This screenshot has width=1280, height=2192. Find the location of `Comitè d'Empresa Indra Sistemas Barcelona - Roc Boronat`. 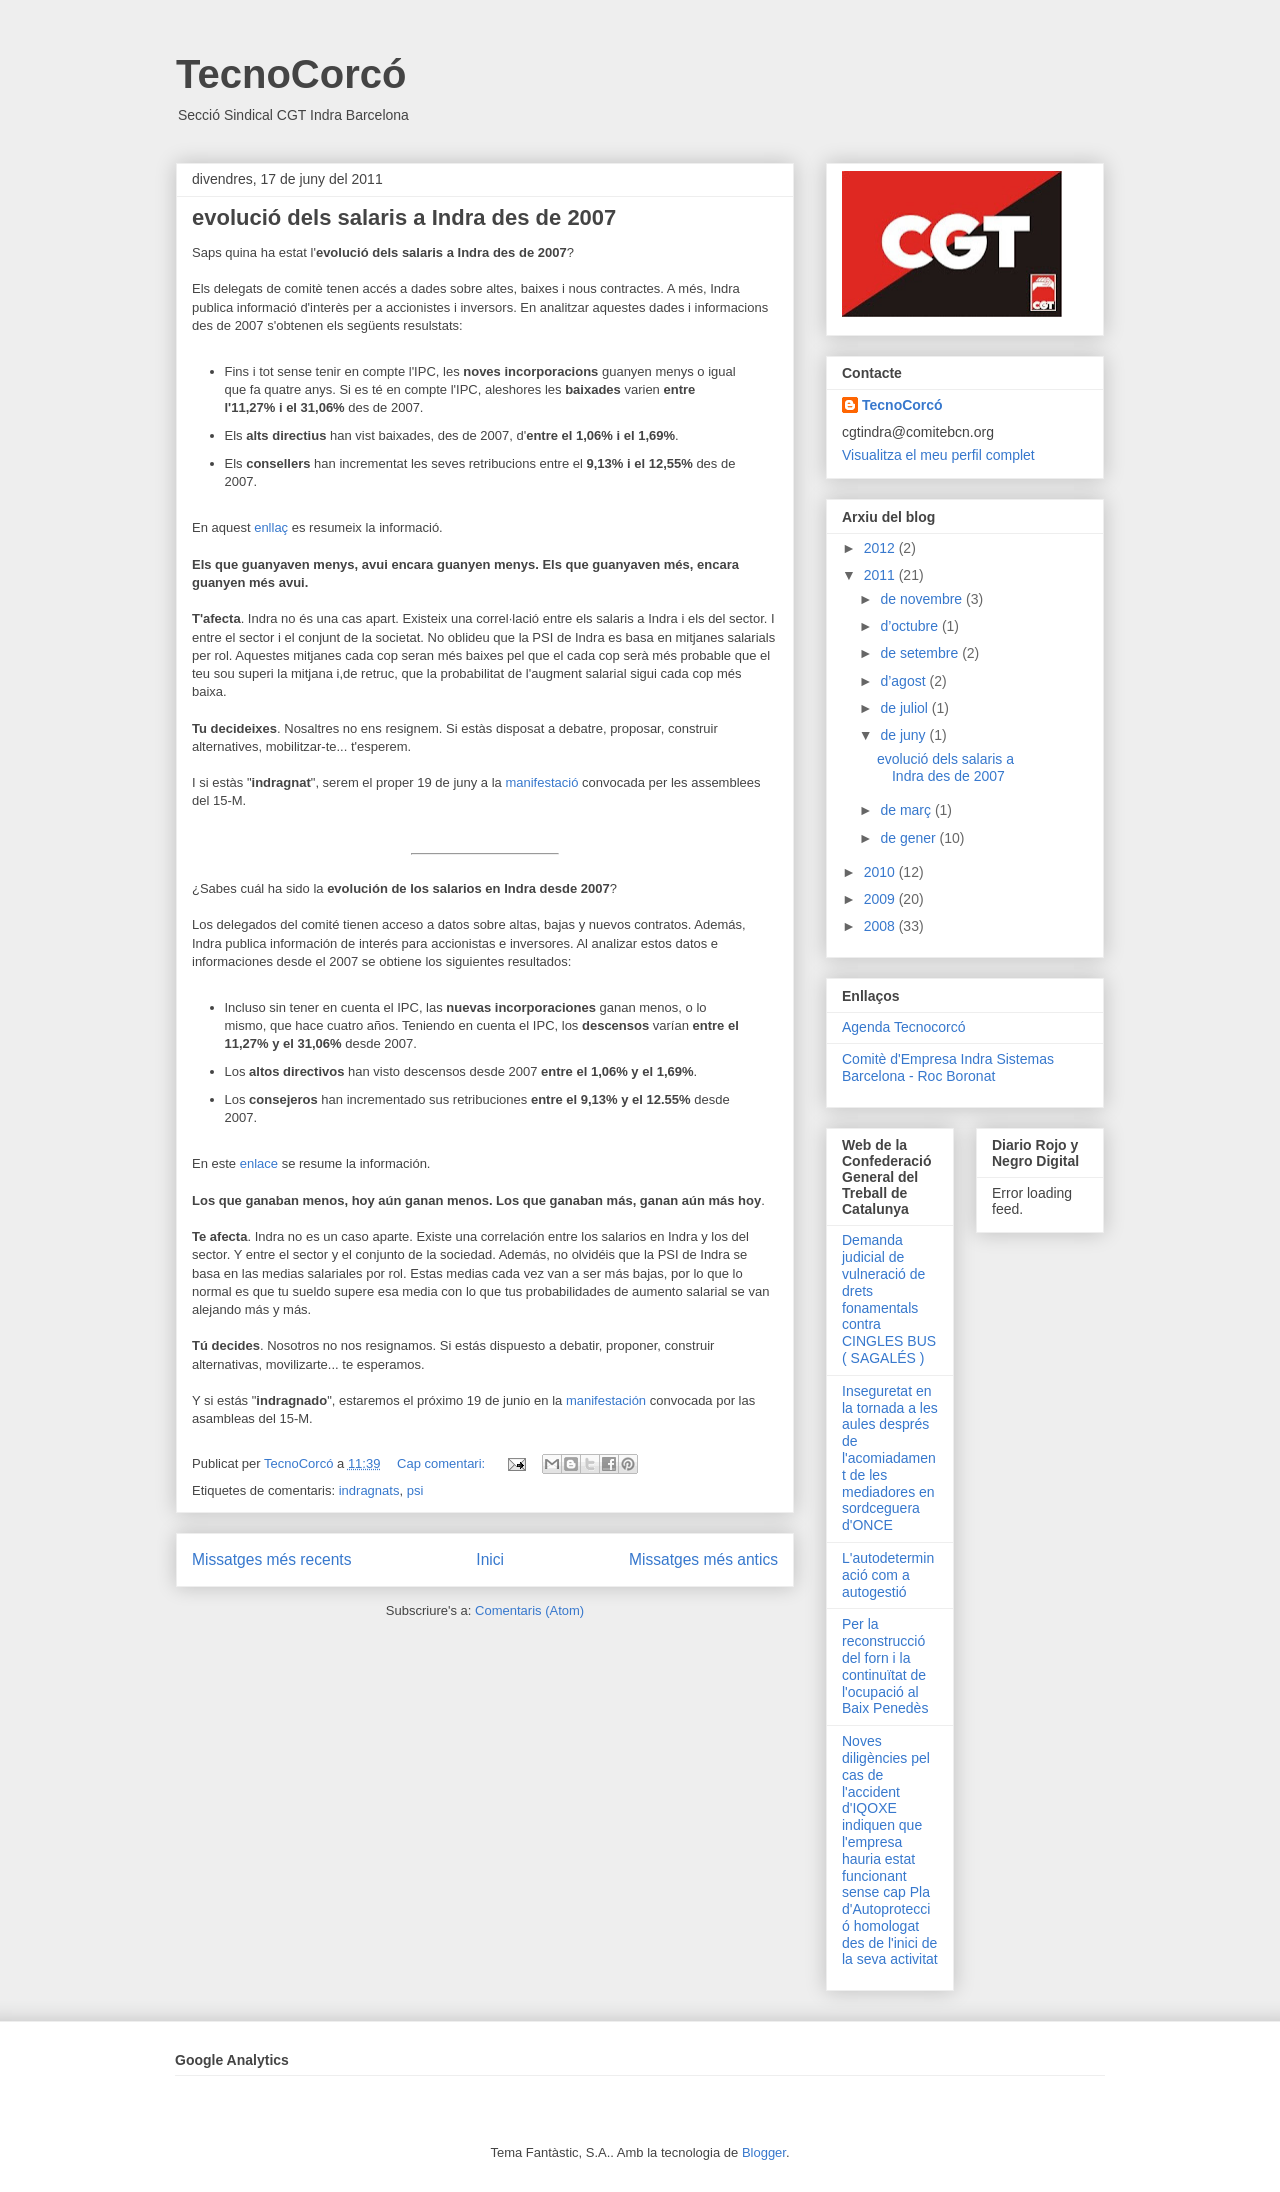

Comitè d'Empresa Indra Sistemas Barcelona - Roc Boronat is located at coordinates (948, 1067).